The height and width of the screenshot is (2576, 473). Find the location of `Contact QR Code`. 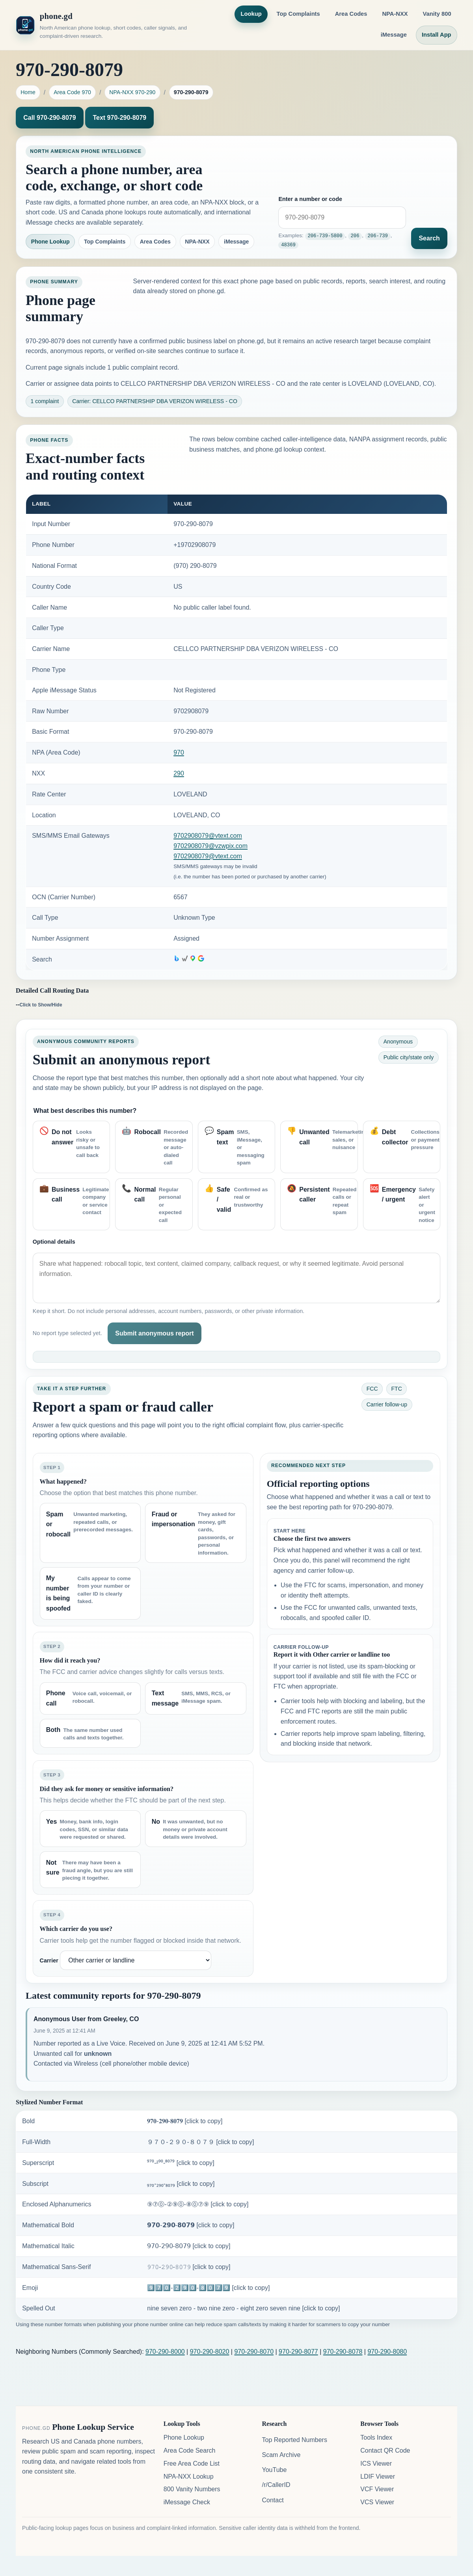

Contact QR Code is located at coordinates (385, 2450).